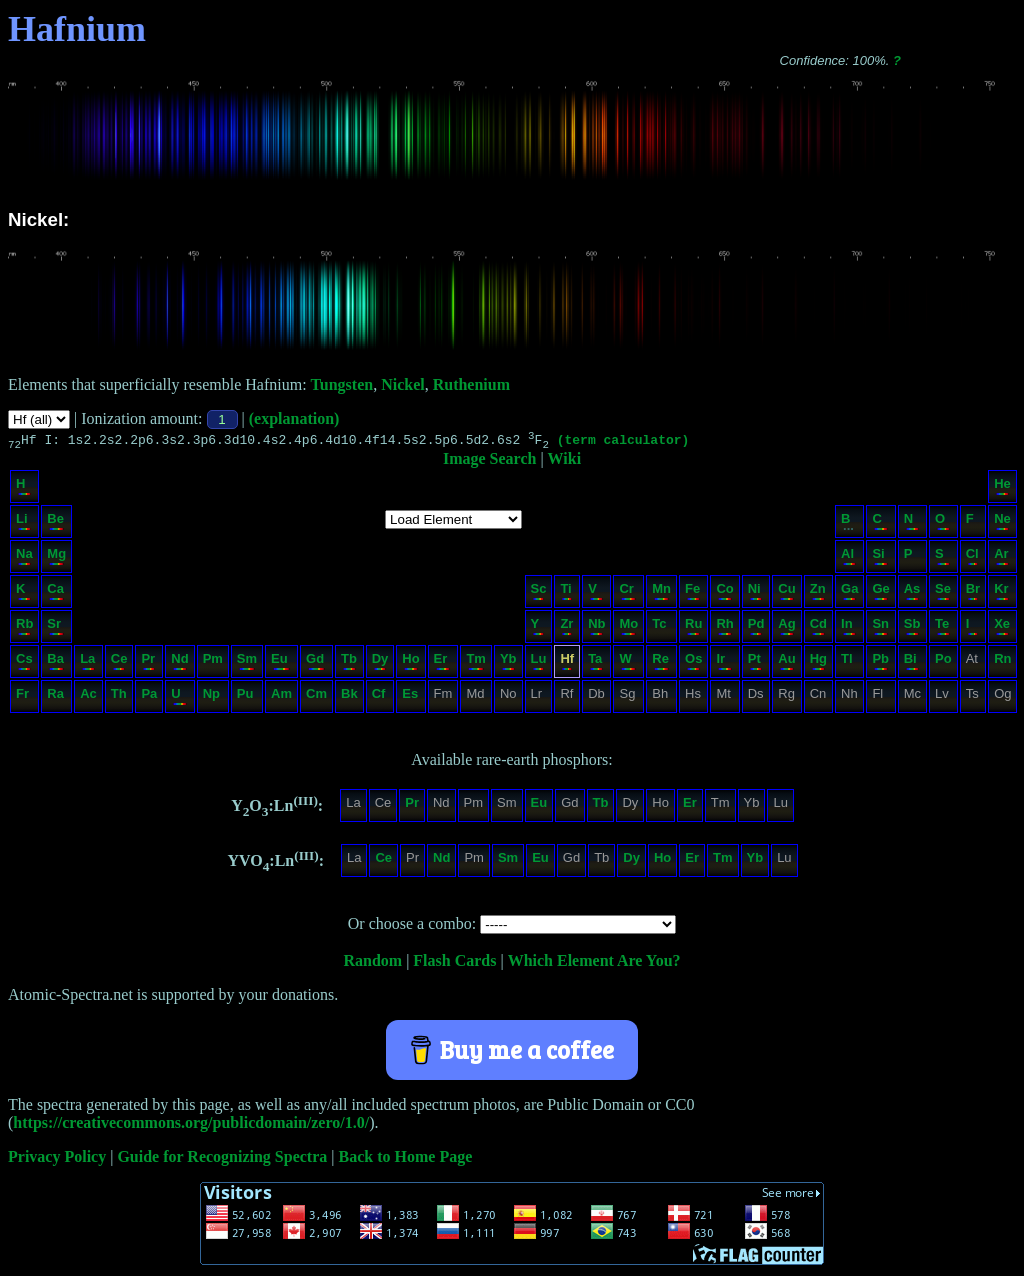  What do you see at coordinates (372, 963) in the screenshot?
I see `Random` at bounding box center [372, 963].